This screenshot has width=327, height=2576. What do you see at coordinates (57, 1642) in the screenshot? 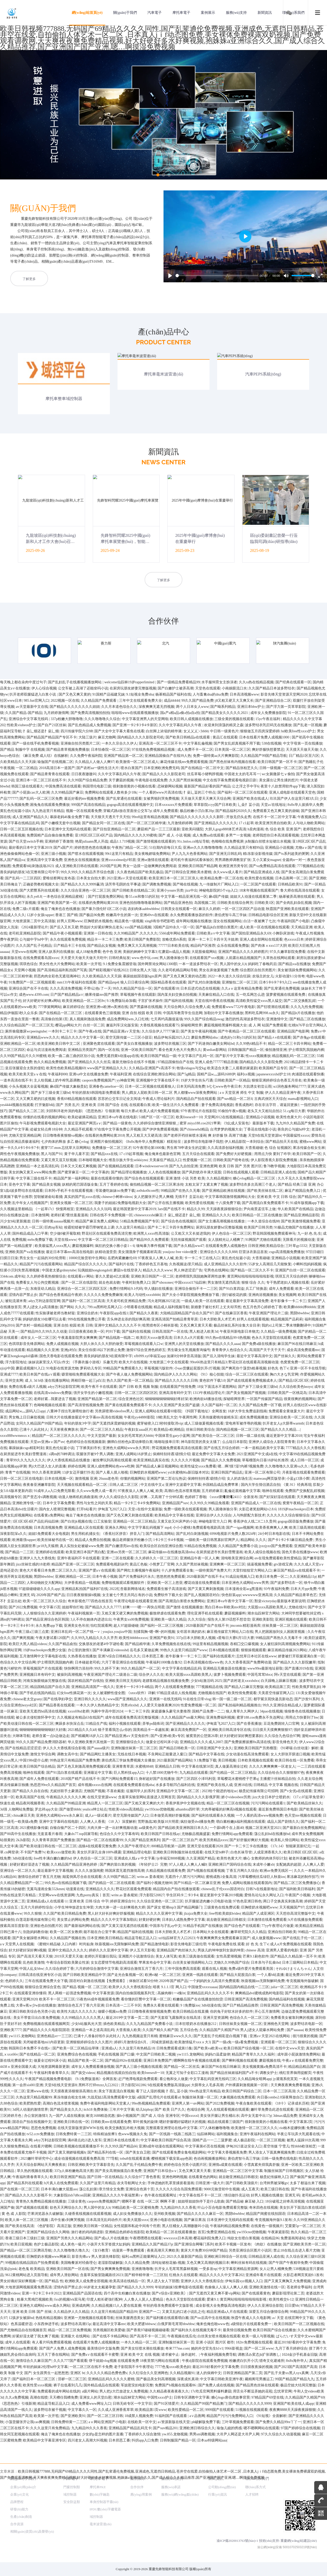
I see `国内女人喷潮完整视频` at bounding box center [57, 1642].